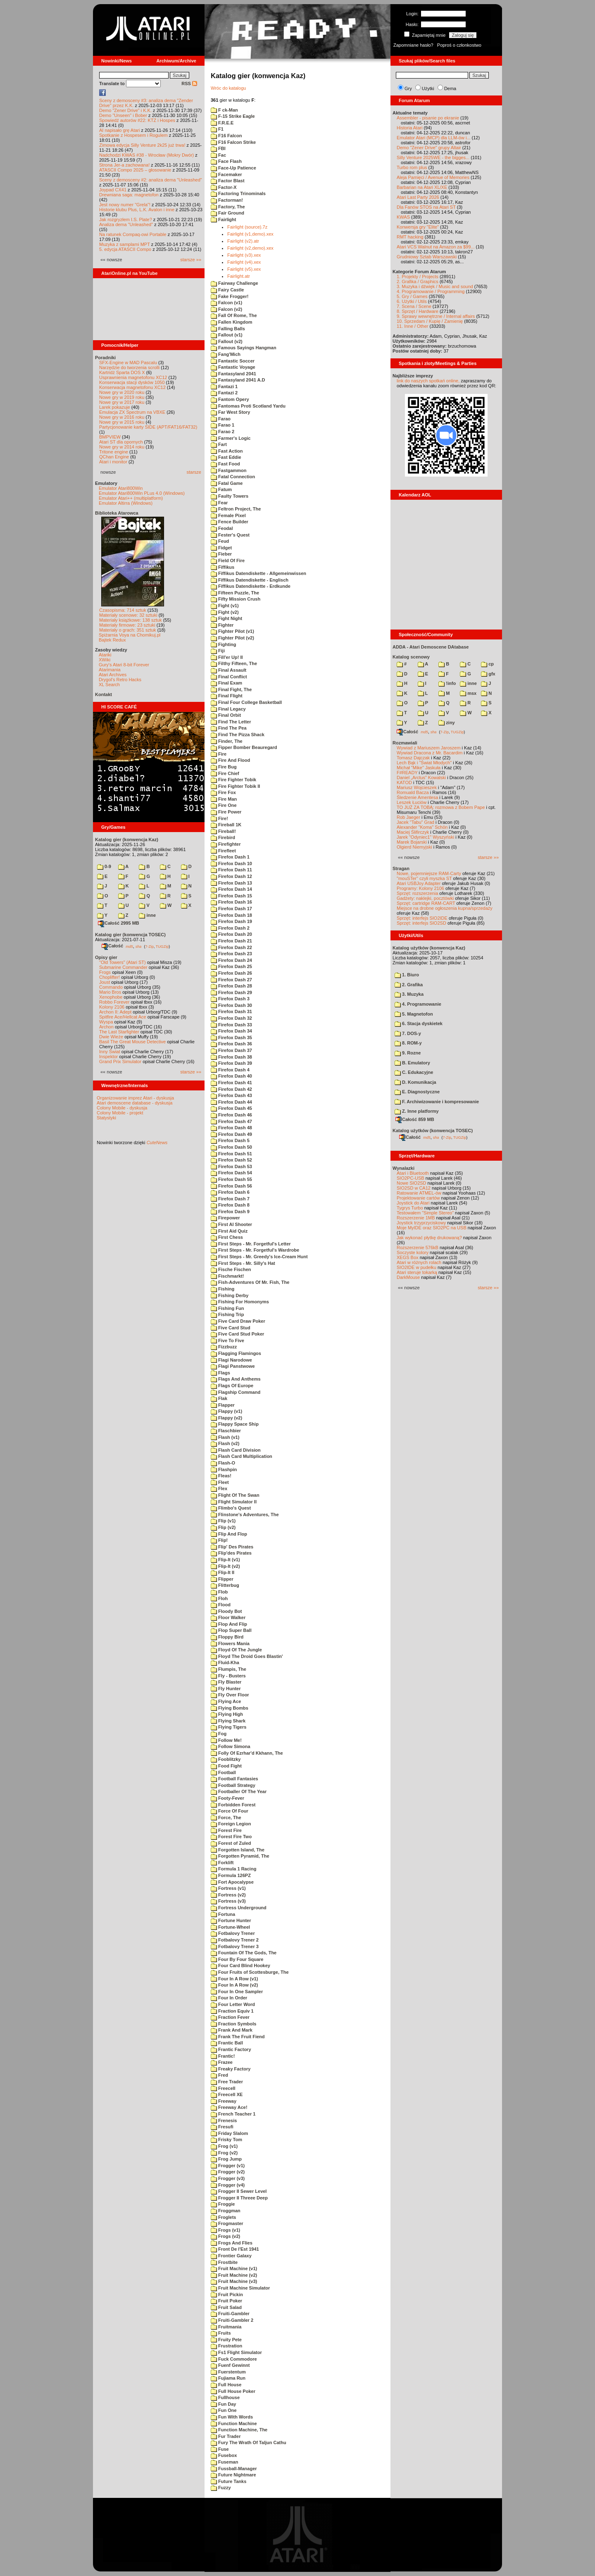 Image resolution: width=595 pixels, height=2576 pixels. What do you see at coordinates (228, 708) in the screenshot?
I see `Final Legacy` at bounding box center [228, 708].